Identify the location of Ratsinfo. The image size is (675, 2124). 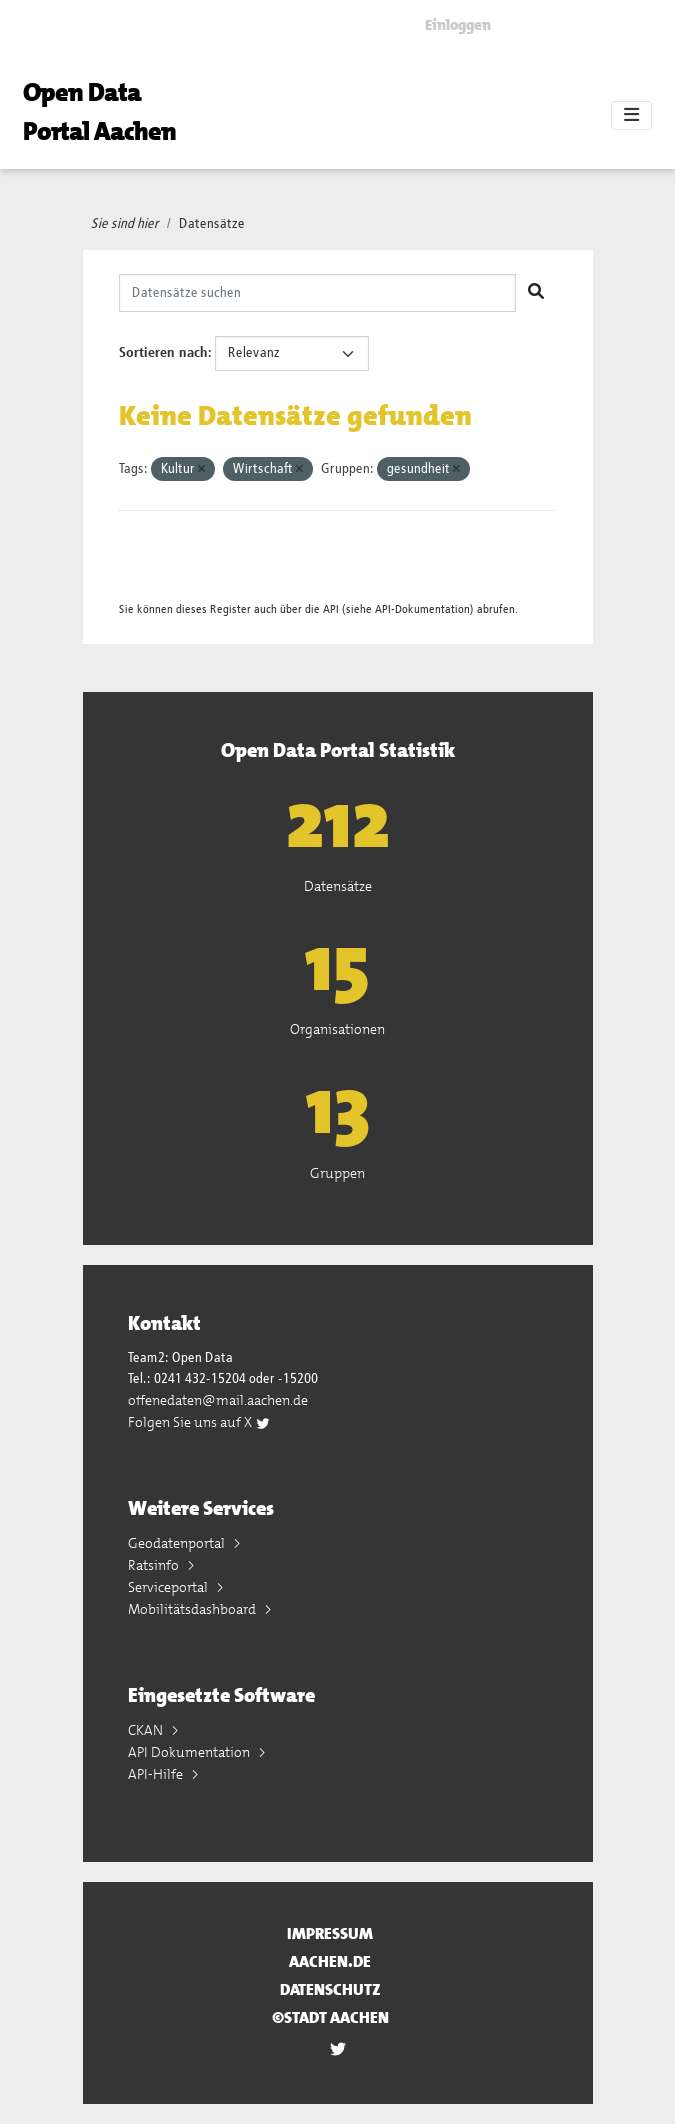
(155, 1565).